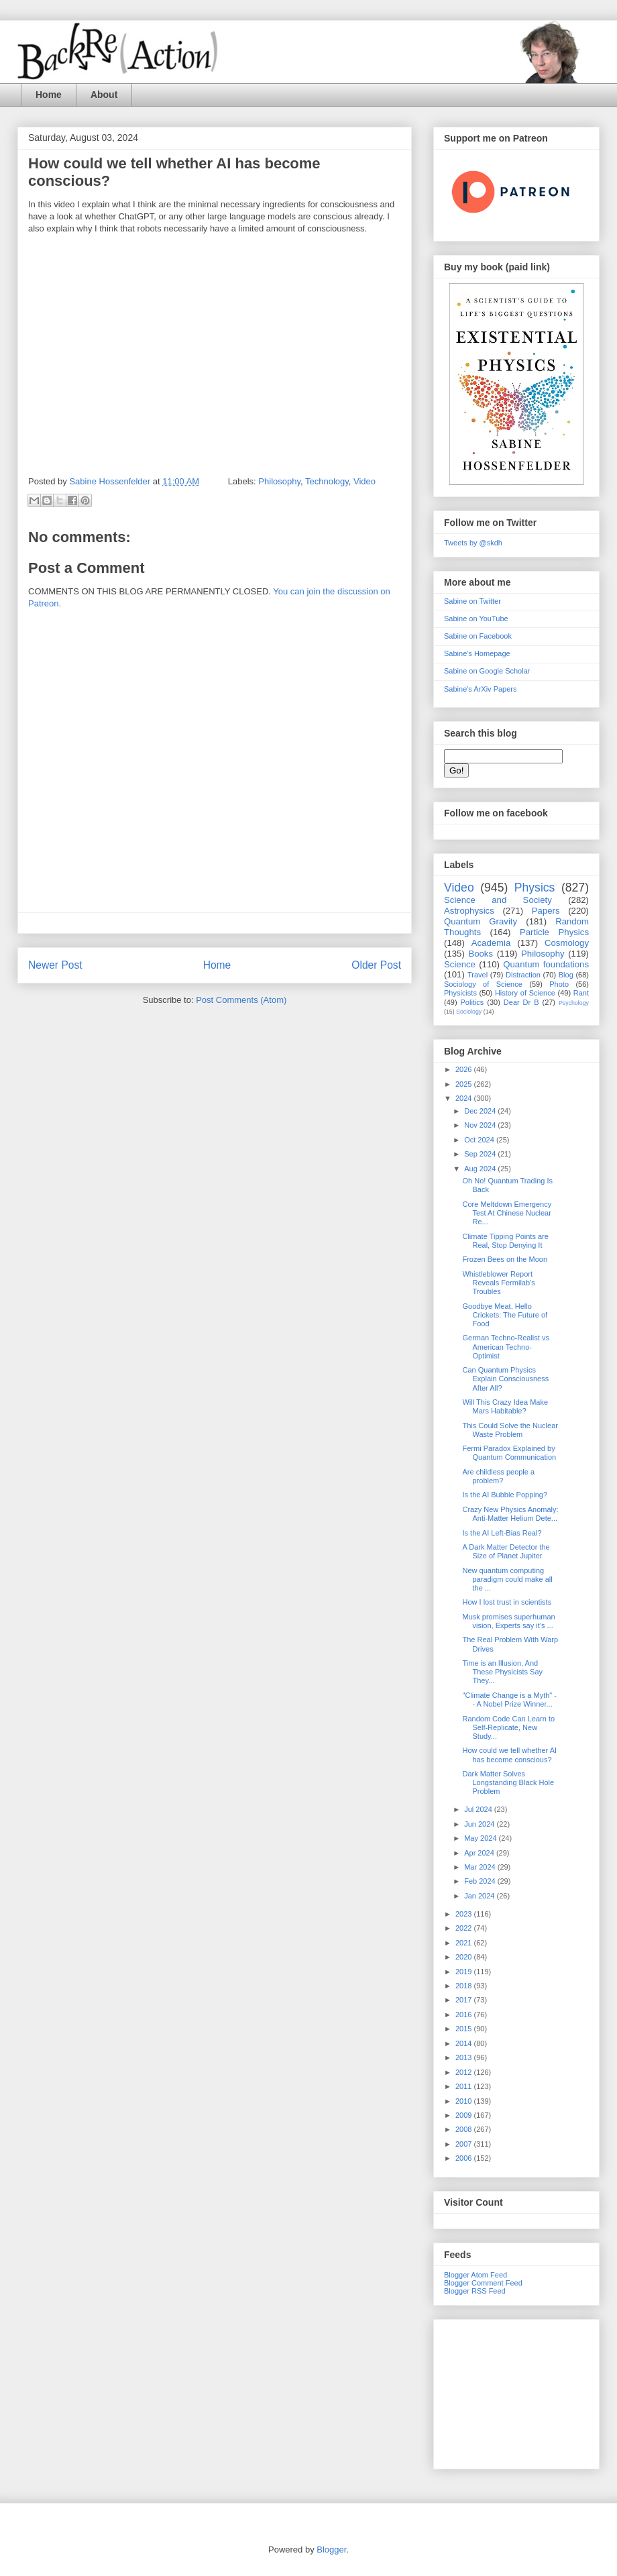 The image size is (617, 2576). What do you see at coordinates (464, 2129) in the screenshot?
I see `2008` at bounding box center [464, 2129].